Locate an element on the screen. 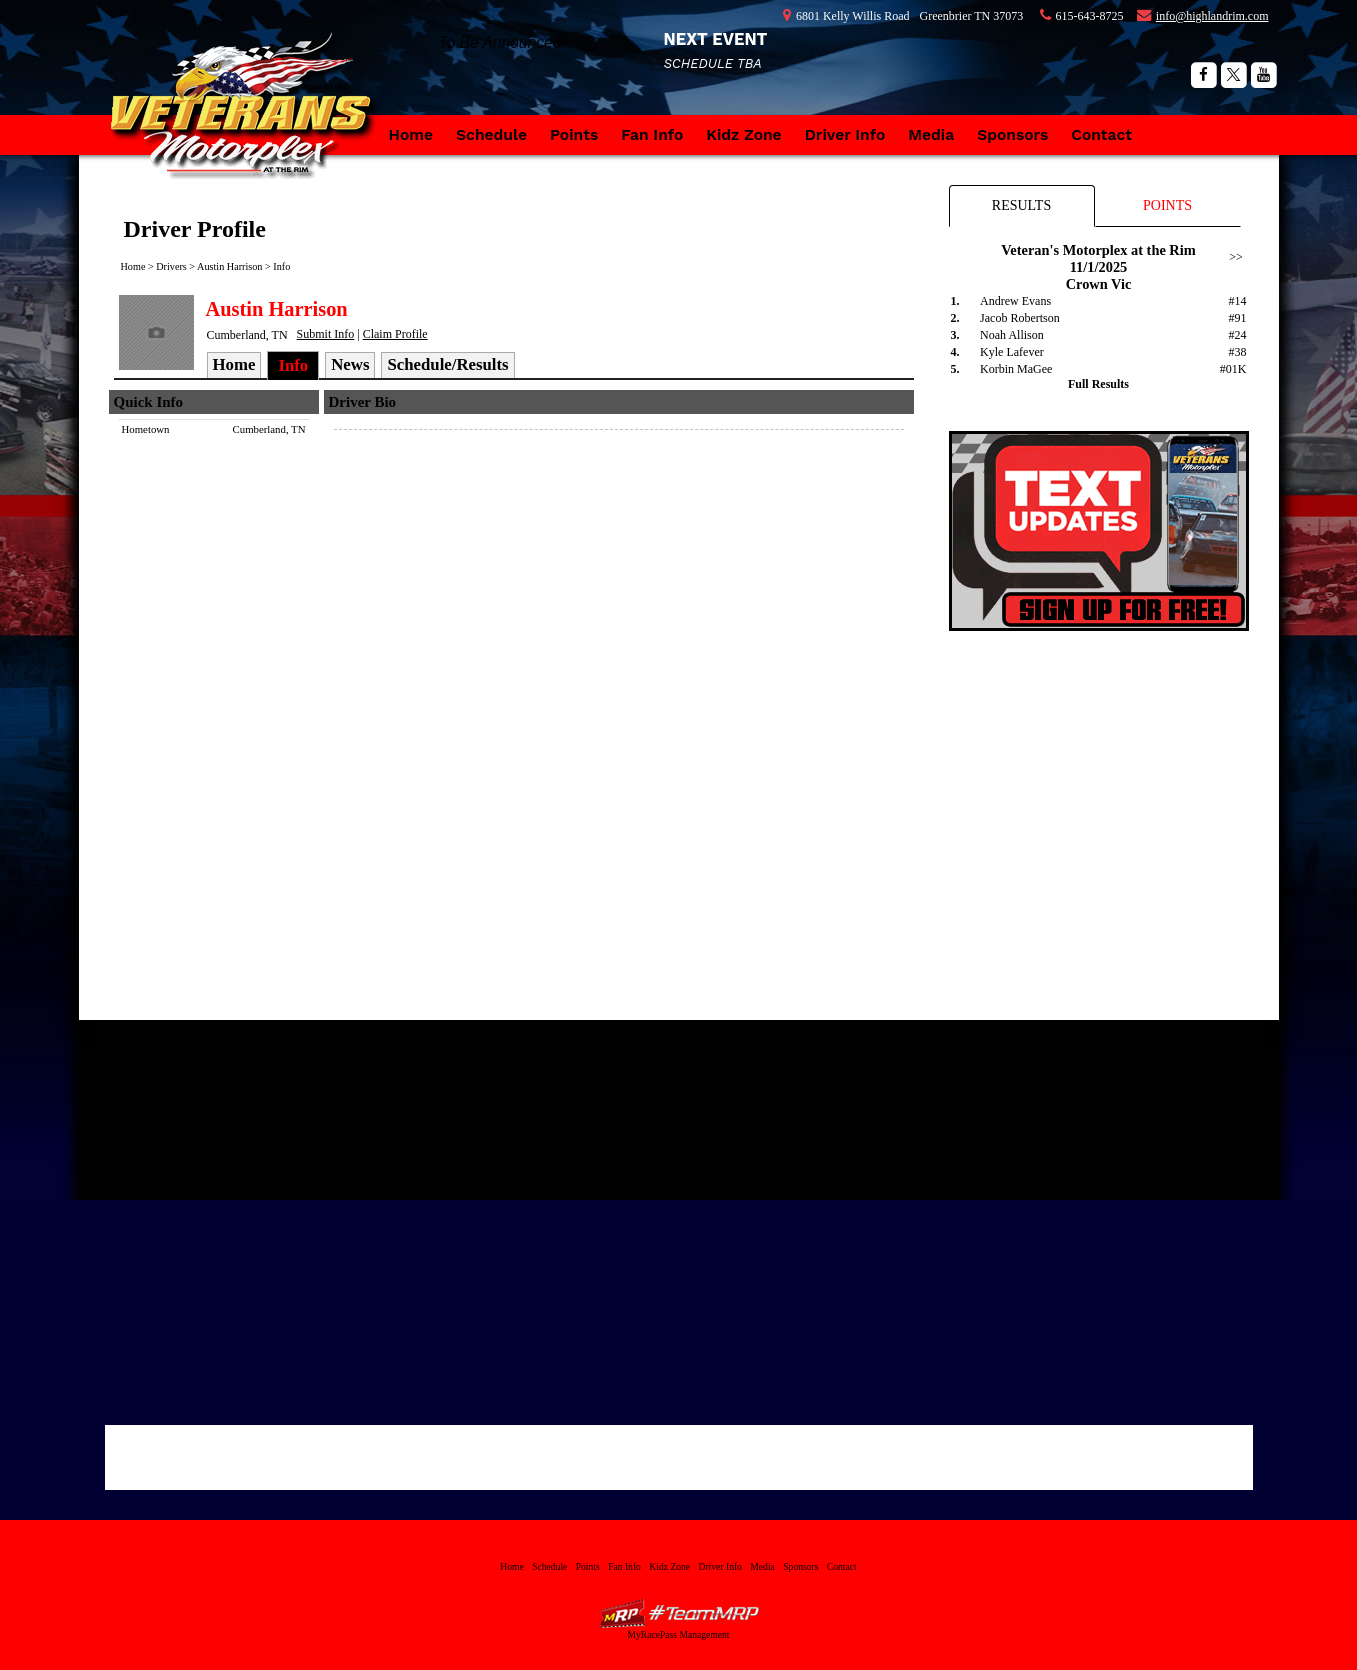 The height and width of the screenshot is (1670, 1357). Highland Rim Speedway is located at coordinates (487, 1069).